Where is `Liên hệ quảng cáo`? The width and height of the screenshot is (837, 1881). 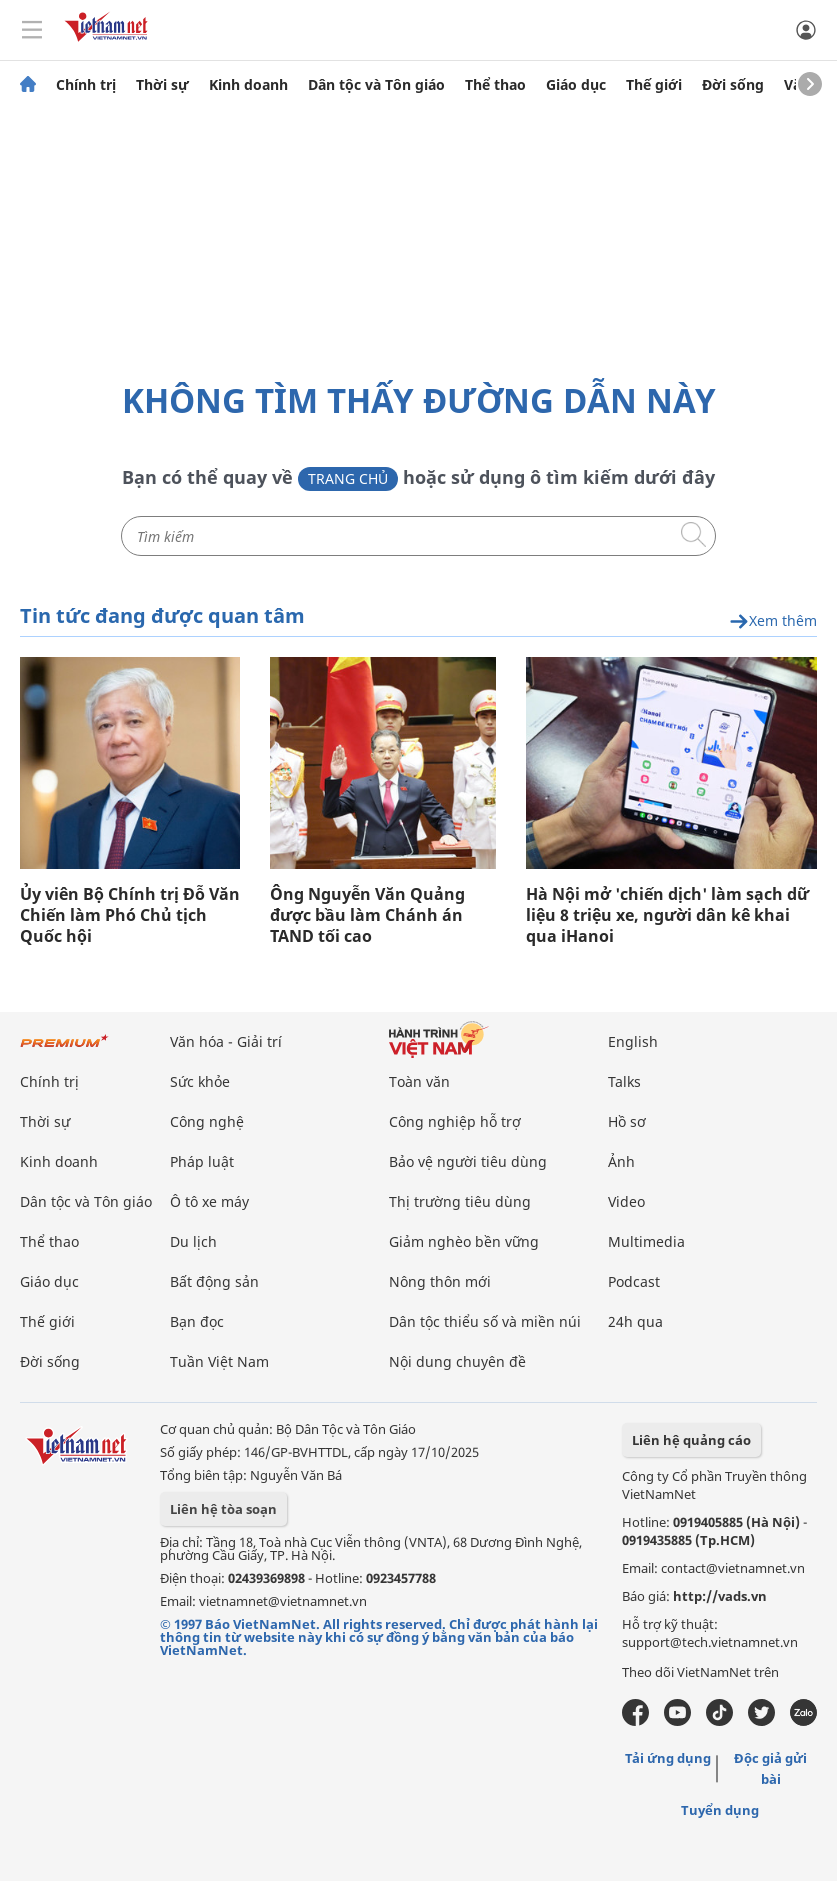
Liên hệ quảng cáo is located at coordinates (691, 1440).